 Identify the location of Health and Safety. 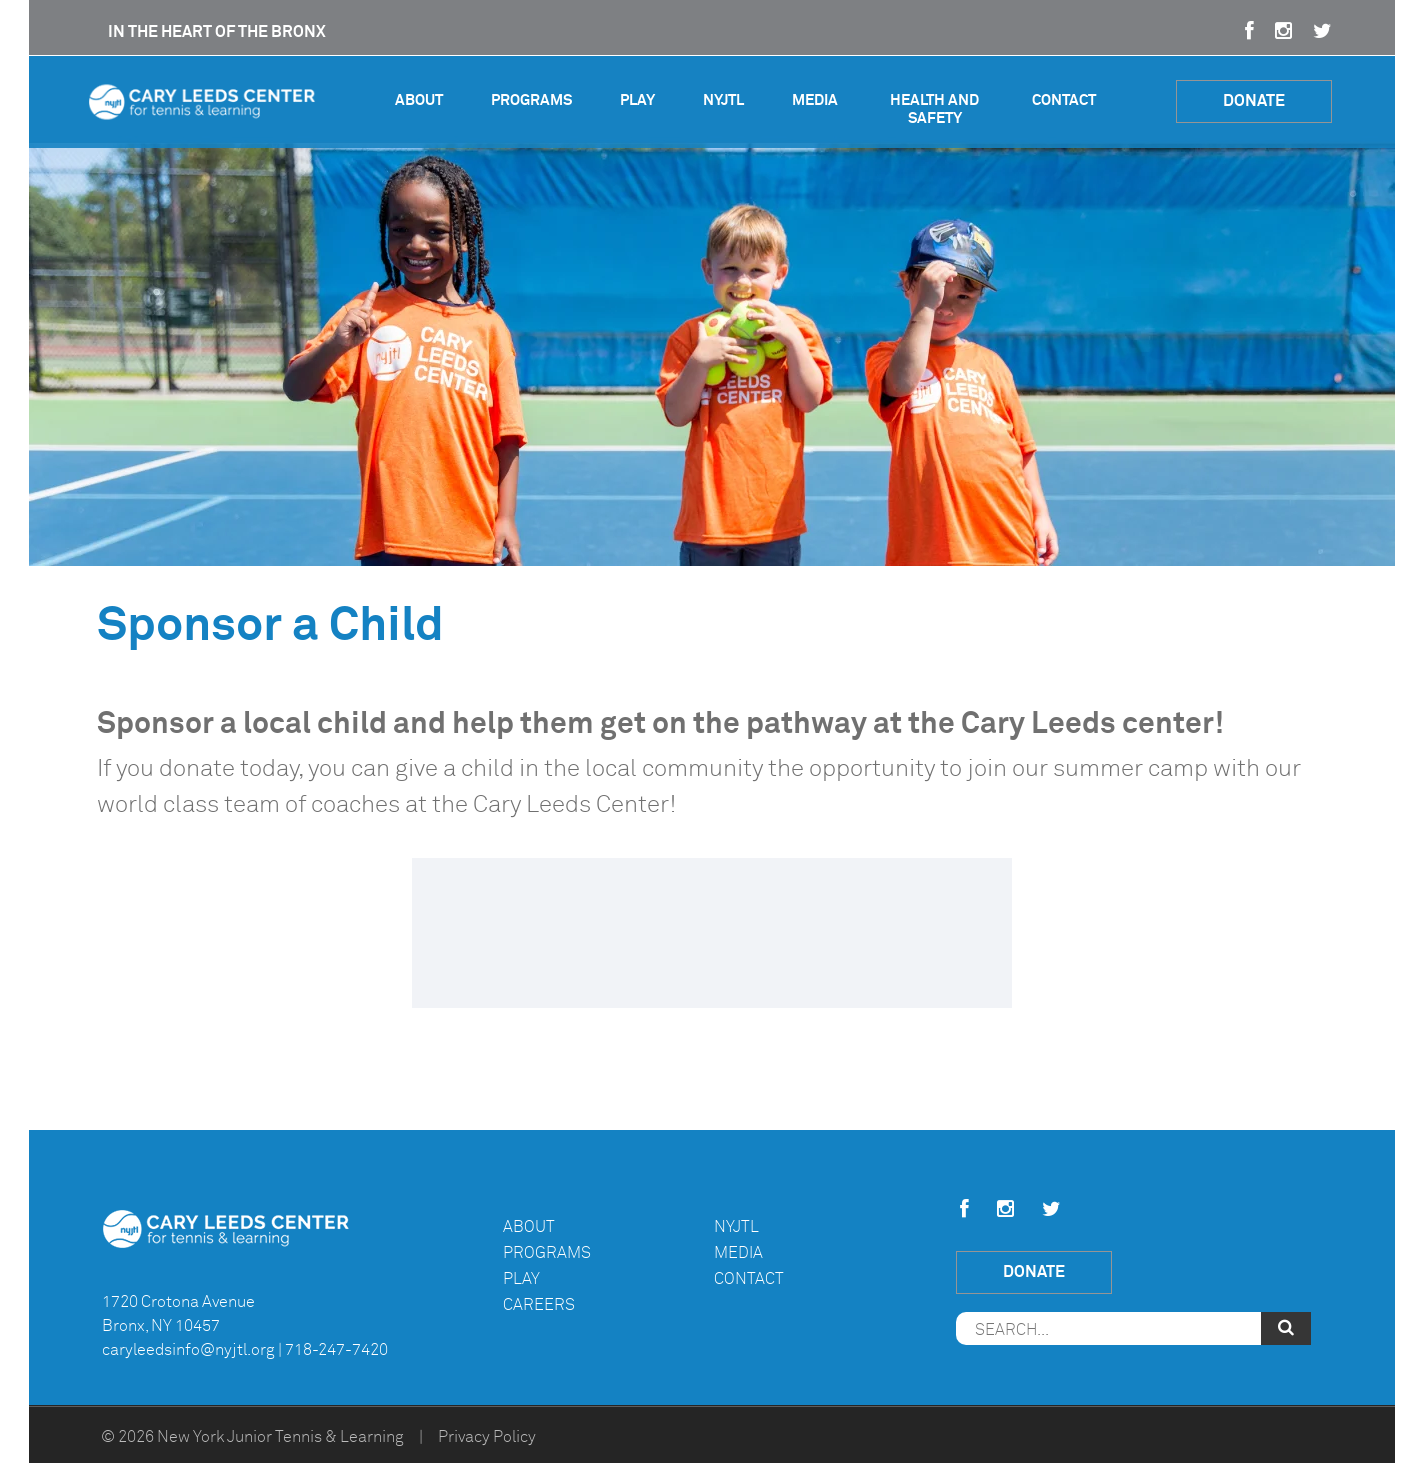
(934, 109).